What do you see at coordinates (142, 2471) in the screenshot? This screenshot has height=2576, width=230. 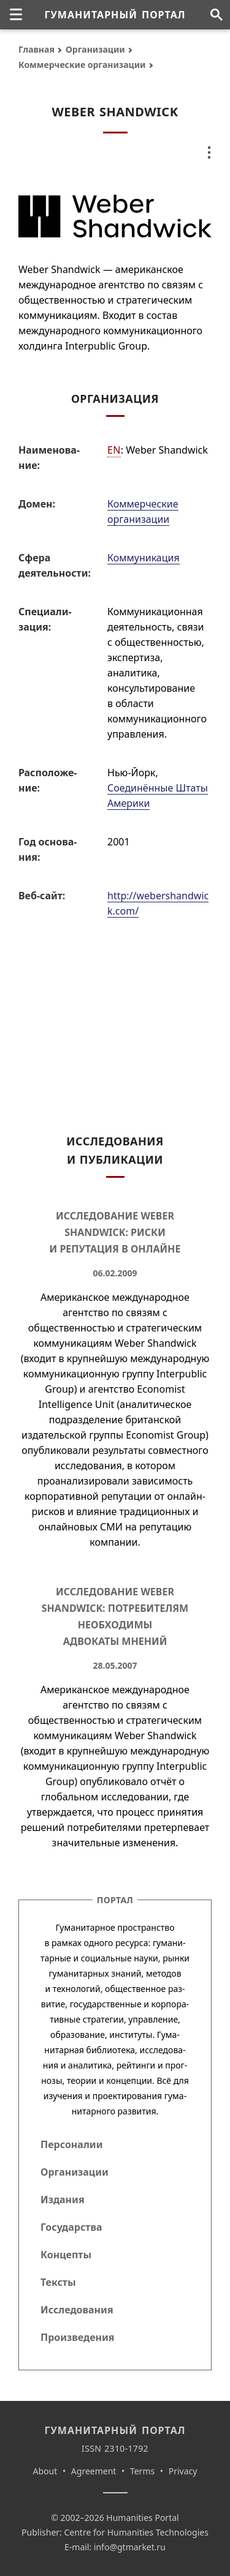 I see `Terms` at bounding box center [142, 2471].